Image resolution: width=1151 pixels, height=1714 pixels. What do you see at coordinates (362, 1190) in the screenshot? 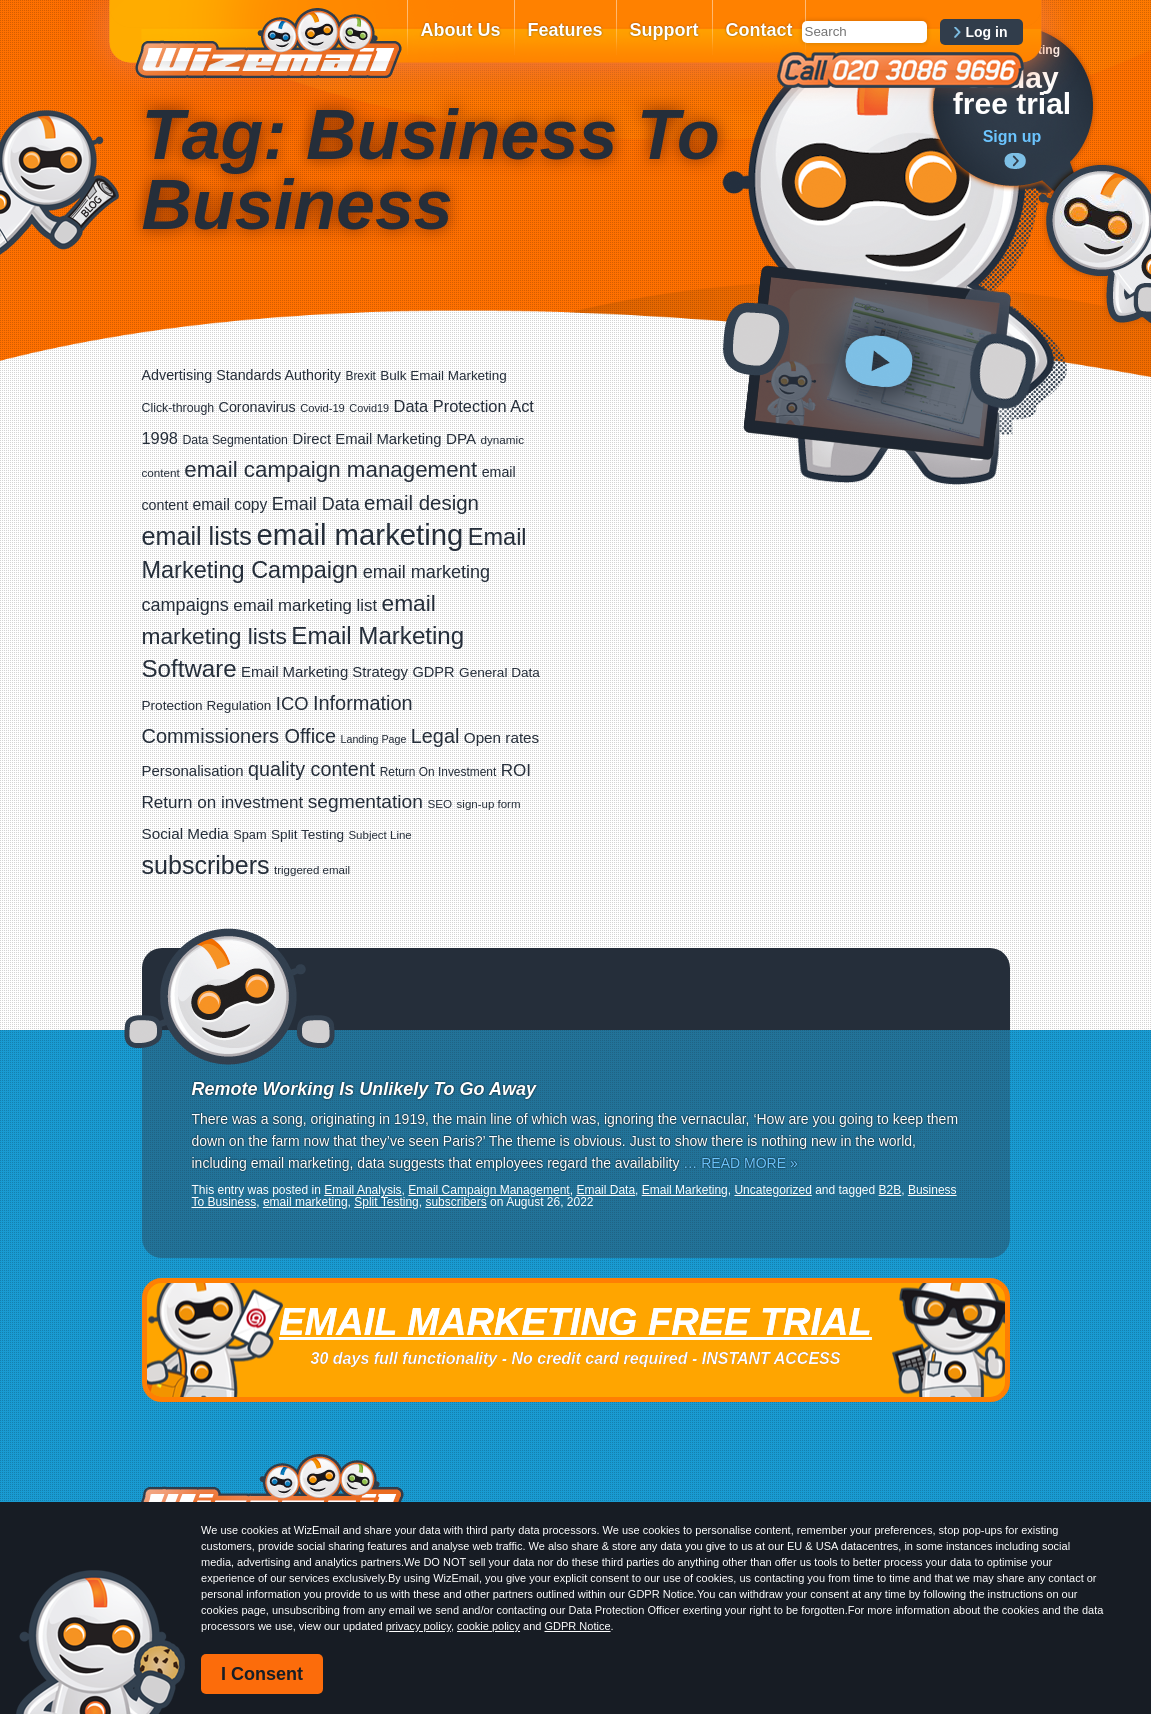
I see `Email Analysis` at bounding box center [362, 1190].